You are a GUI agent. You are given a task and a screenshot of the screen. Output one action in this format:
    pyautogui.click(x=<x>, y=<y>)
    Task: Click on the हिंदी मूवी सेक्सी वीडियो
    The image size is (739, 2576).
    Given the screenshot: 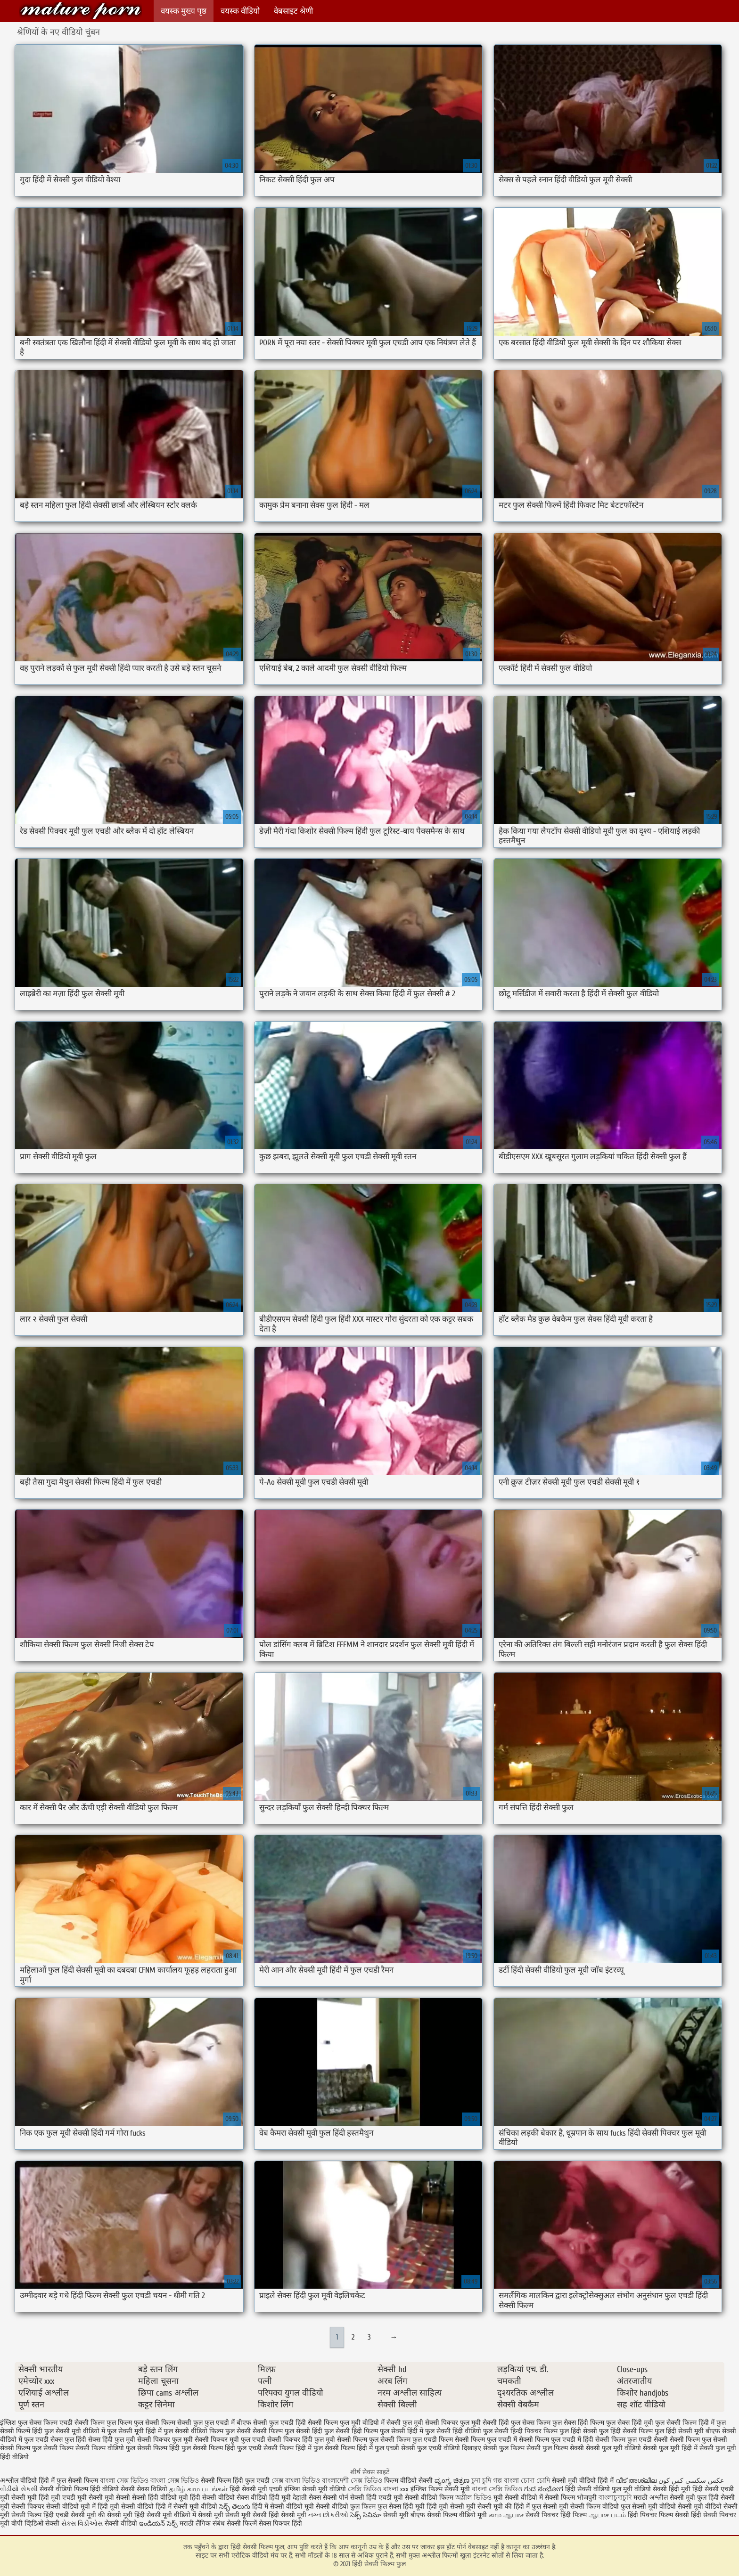 What is the action you would take?
    pyautogui.click(x=126, y=2507)
    